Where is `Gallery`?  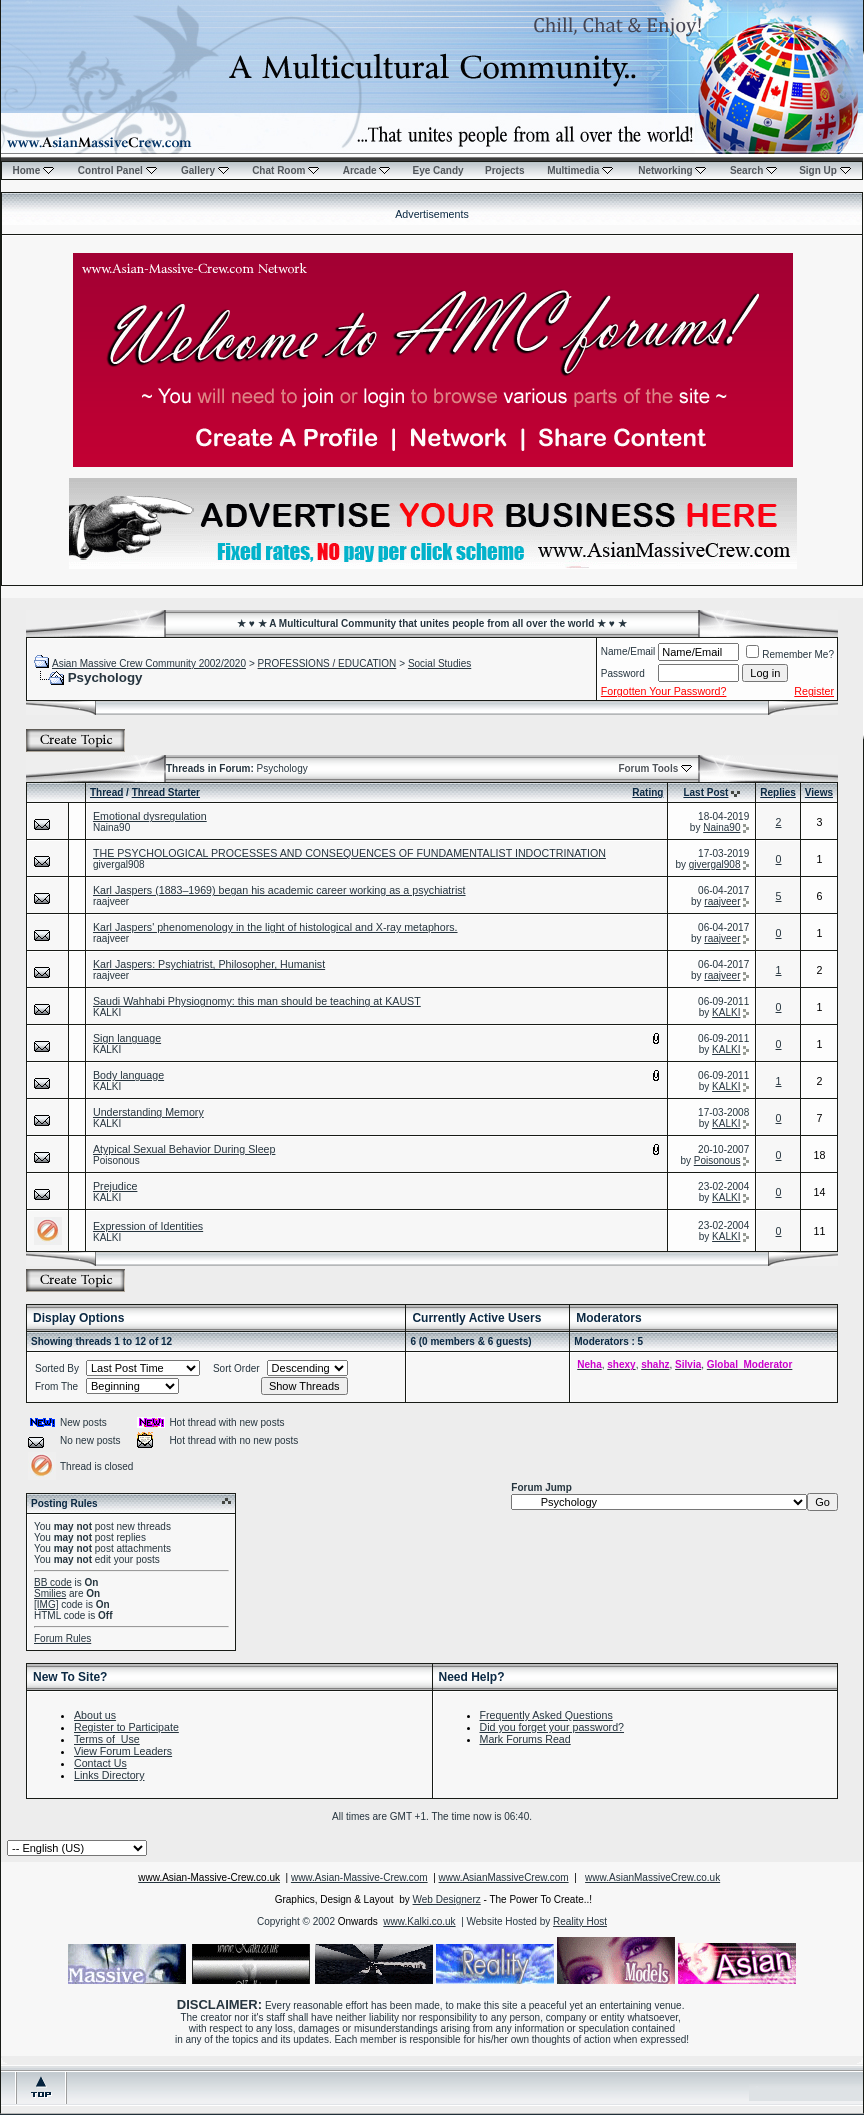
Gallery is located at coordinates (205, 170).